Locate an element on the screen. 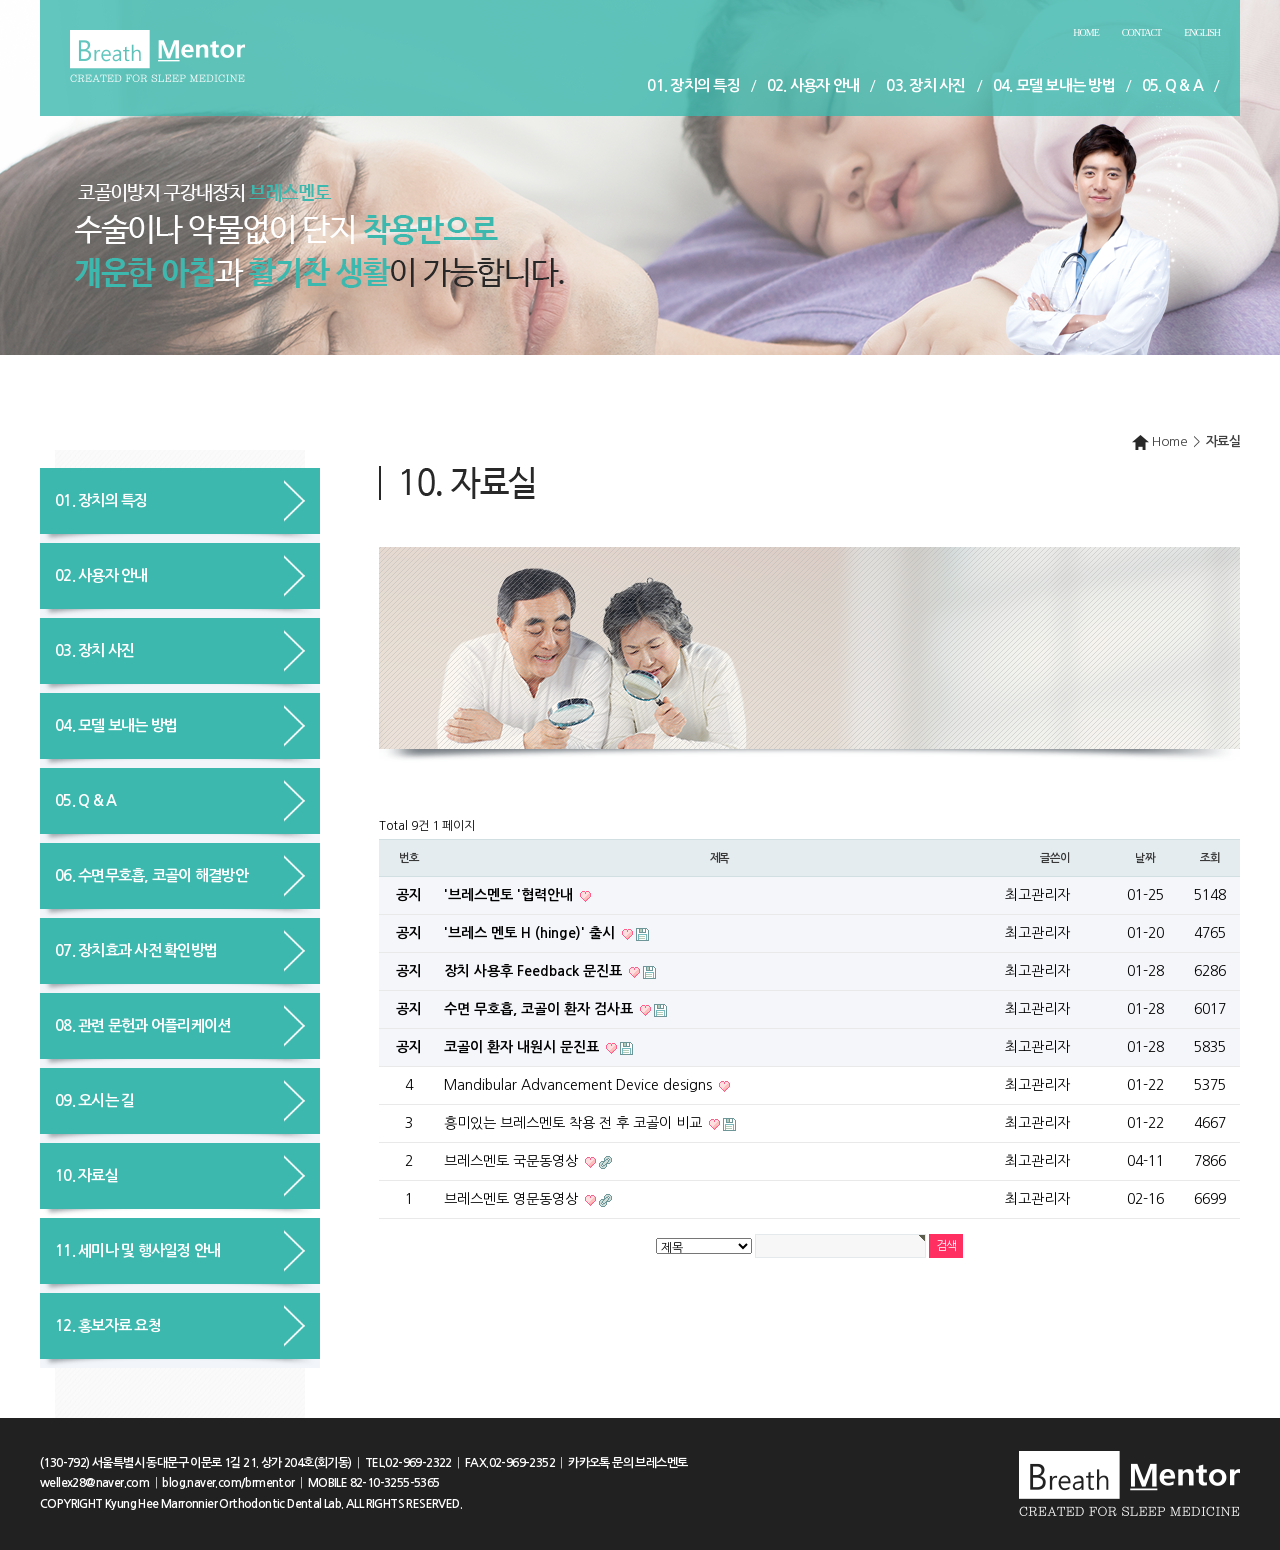  08. 관련 문헌과 어플리케이션 is located at coordinates (142, 1025).